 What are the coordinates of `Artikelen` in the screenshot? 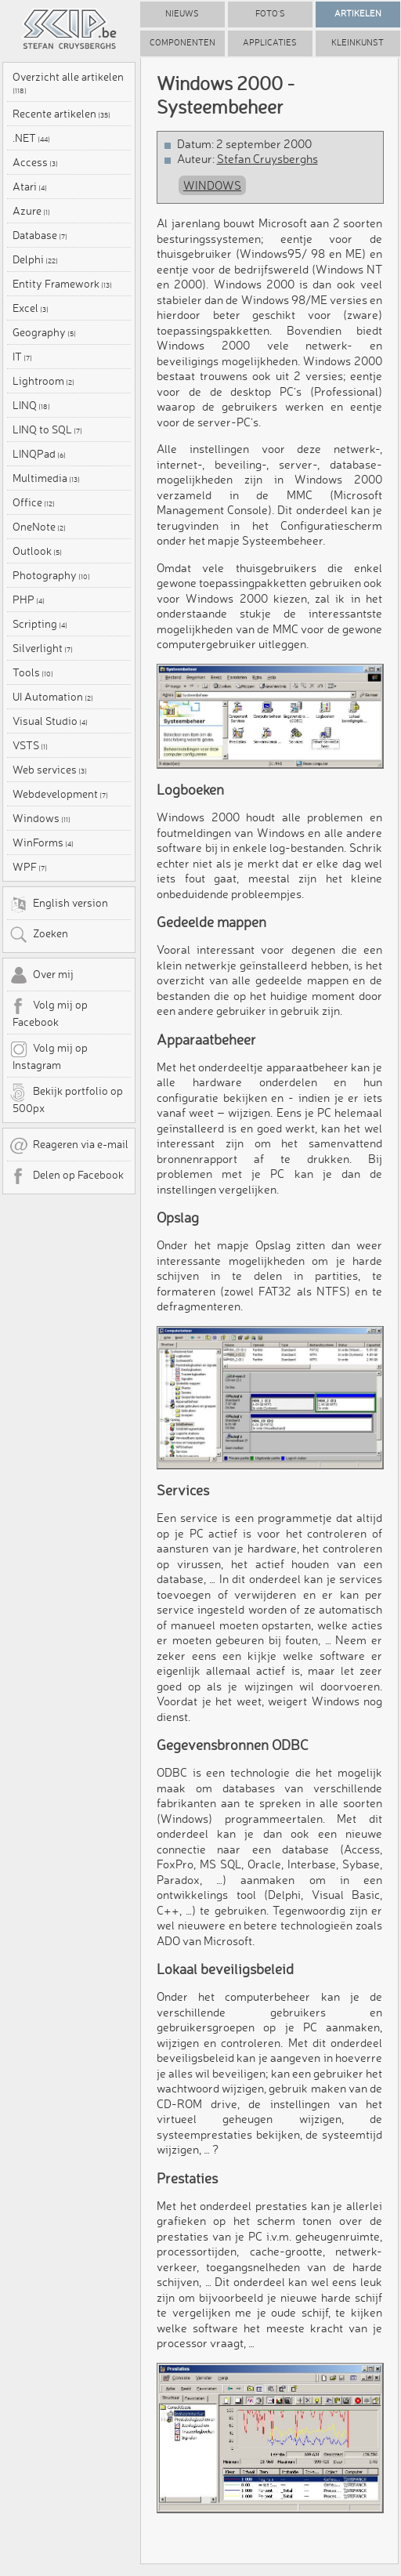 It's located at (357, 14).